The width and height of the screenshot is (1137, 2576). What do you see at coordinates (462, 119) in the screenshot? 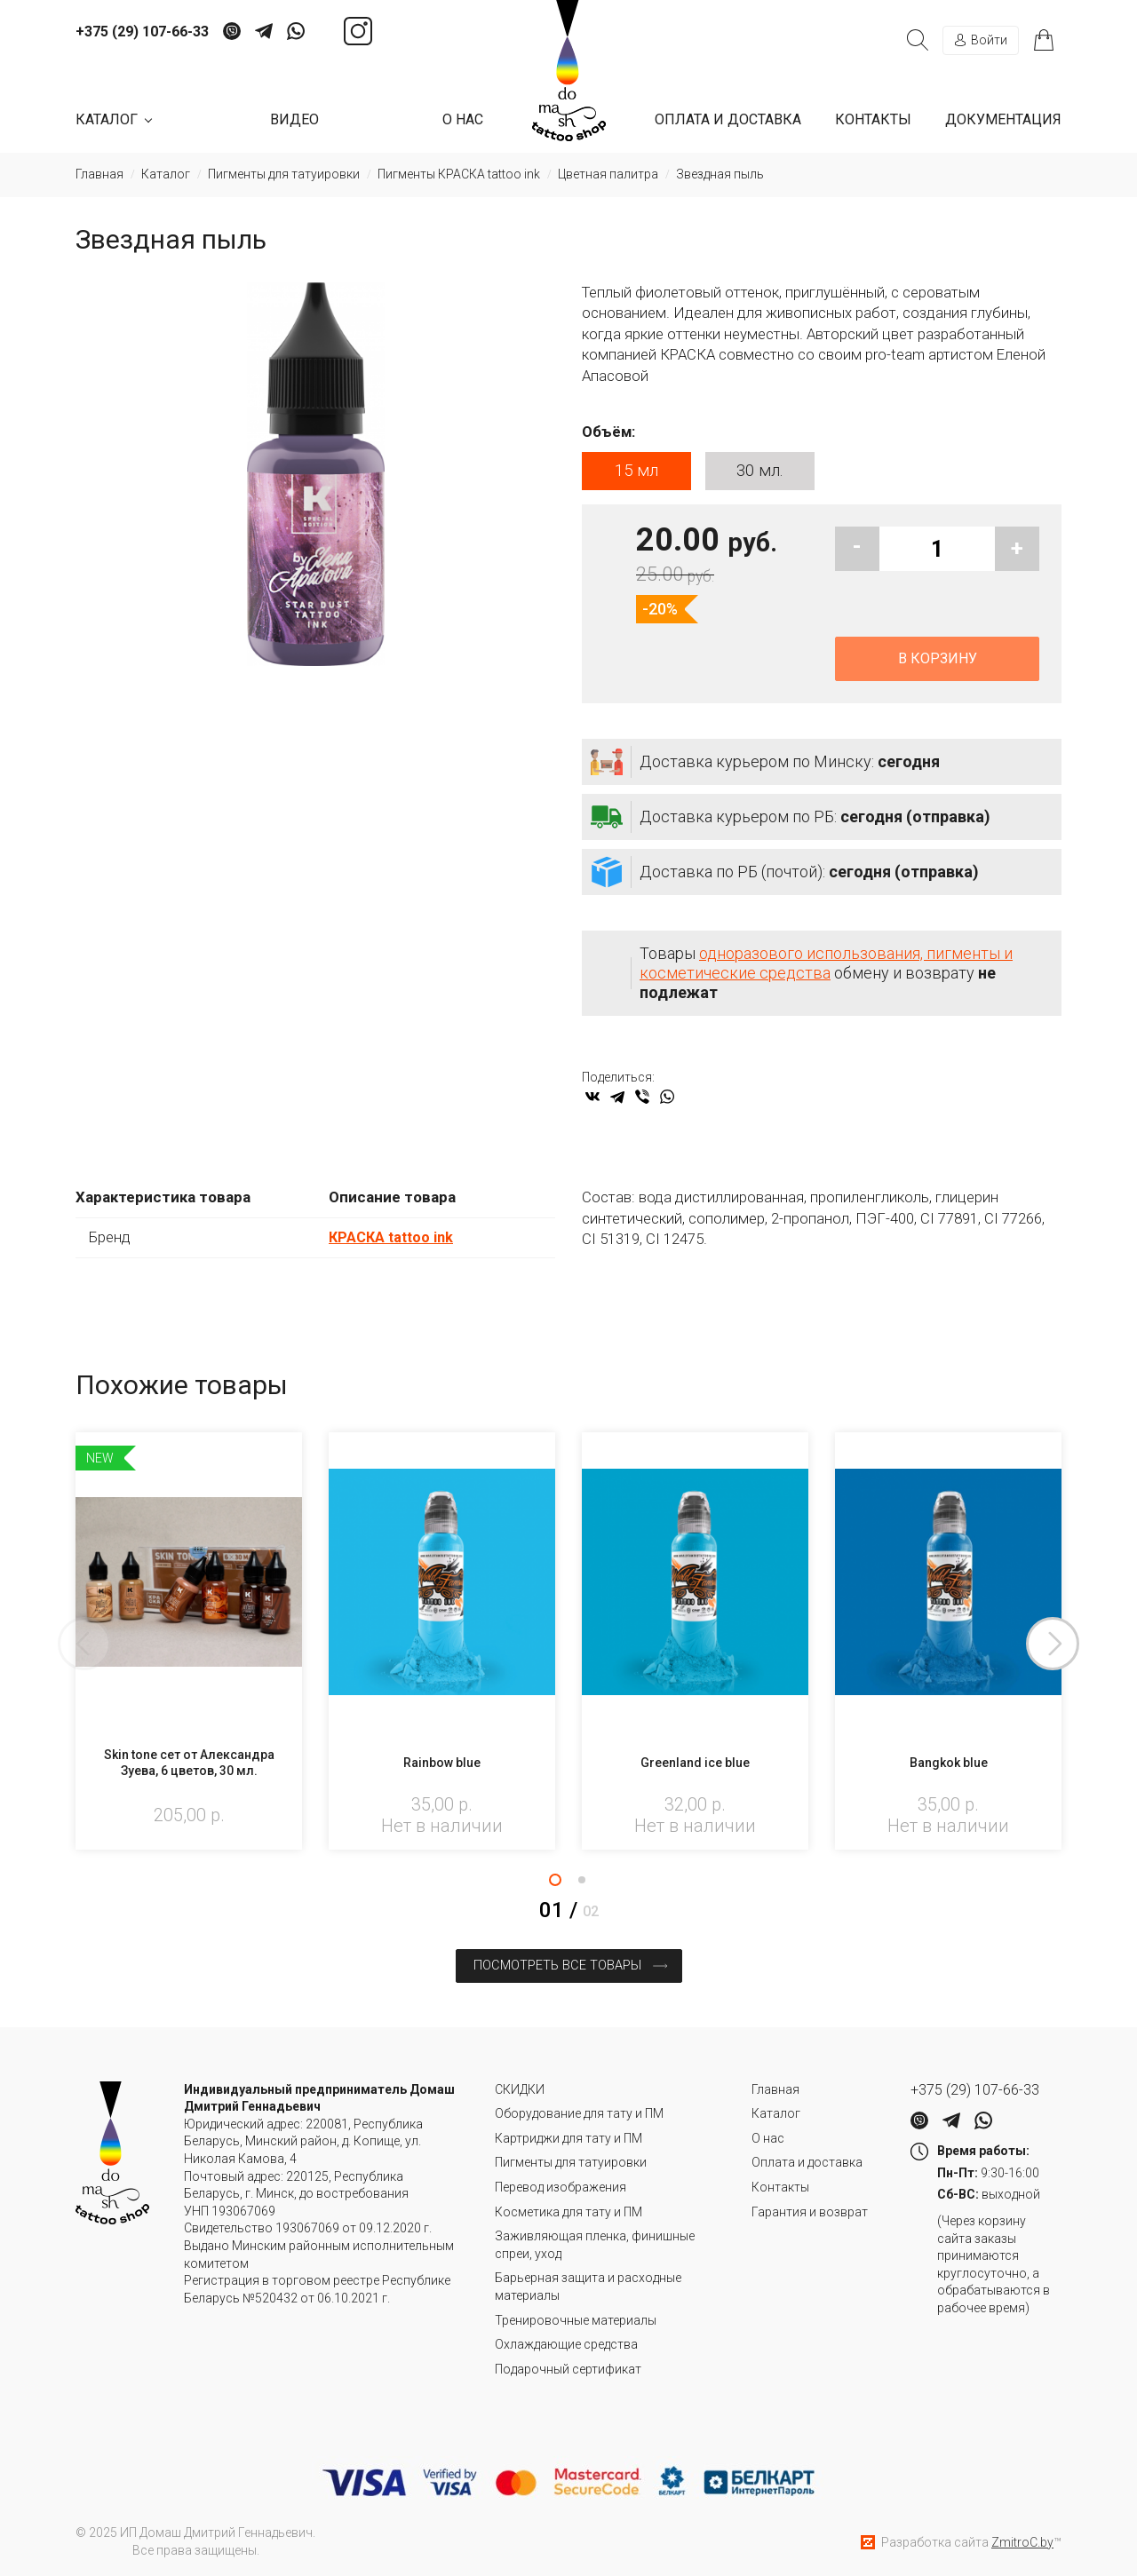
I see `О нас` at bounding box center [462, 119].